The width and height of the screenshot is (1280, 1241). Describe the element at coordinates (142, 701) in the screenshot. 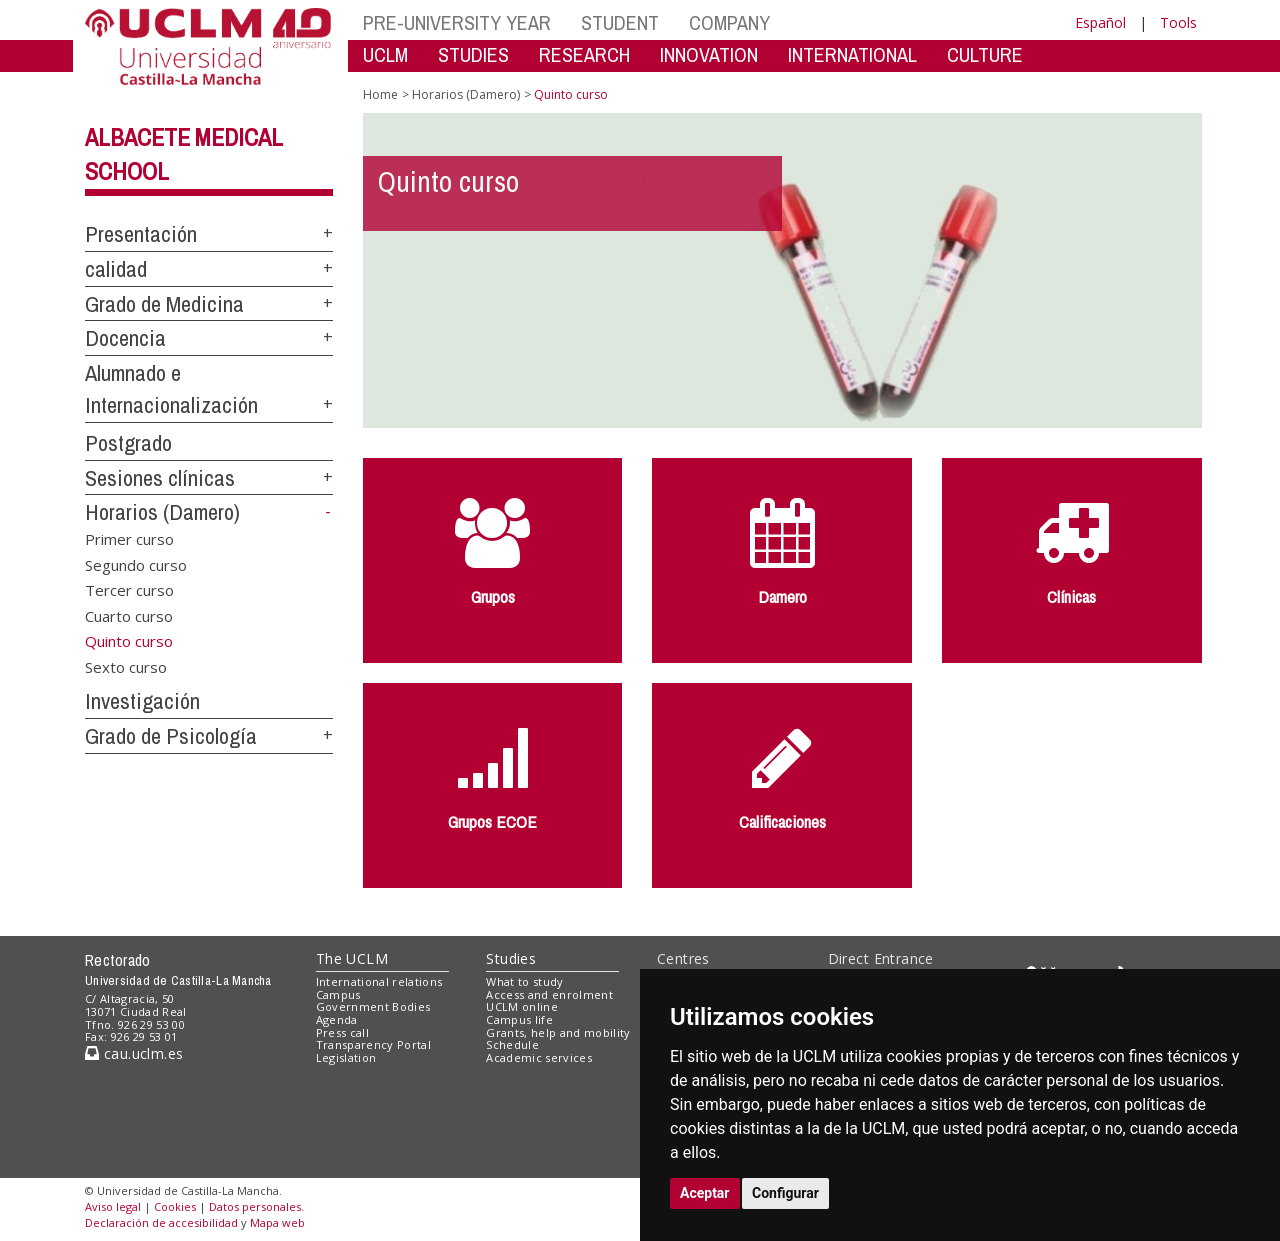

I see `Investigación` at that location.